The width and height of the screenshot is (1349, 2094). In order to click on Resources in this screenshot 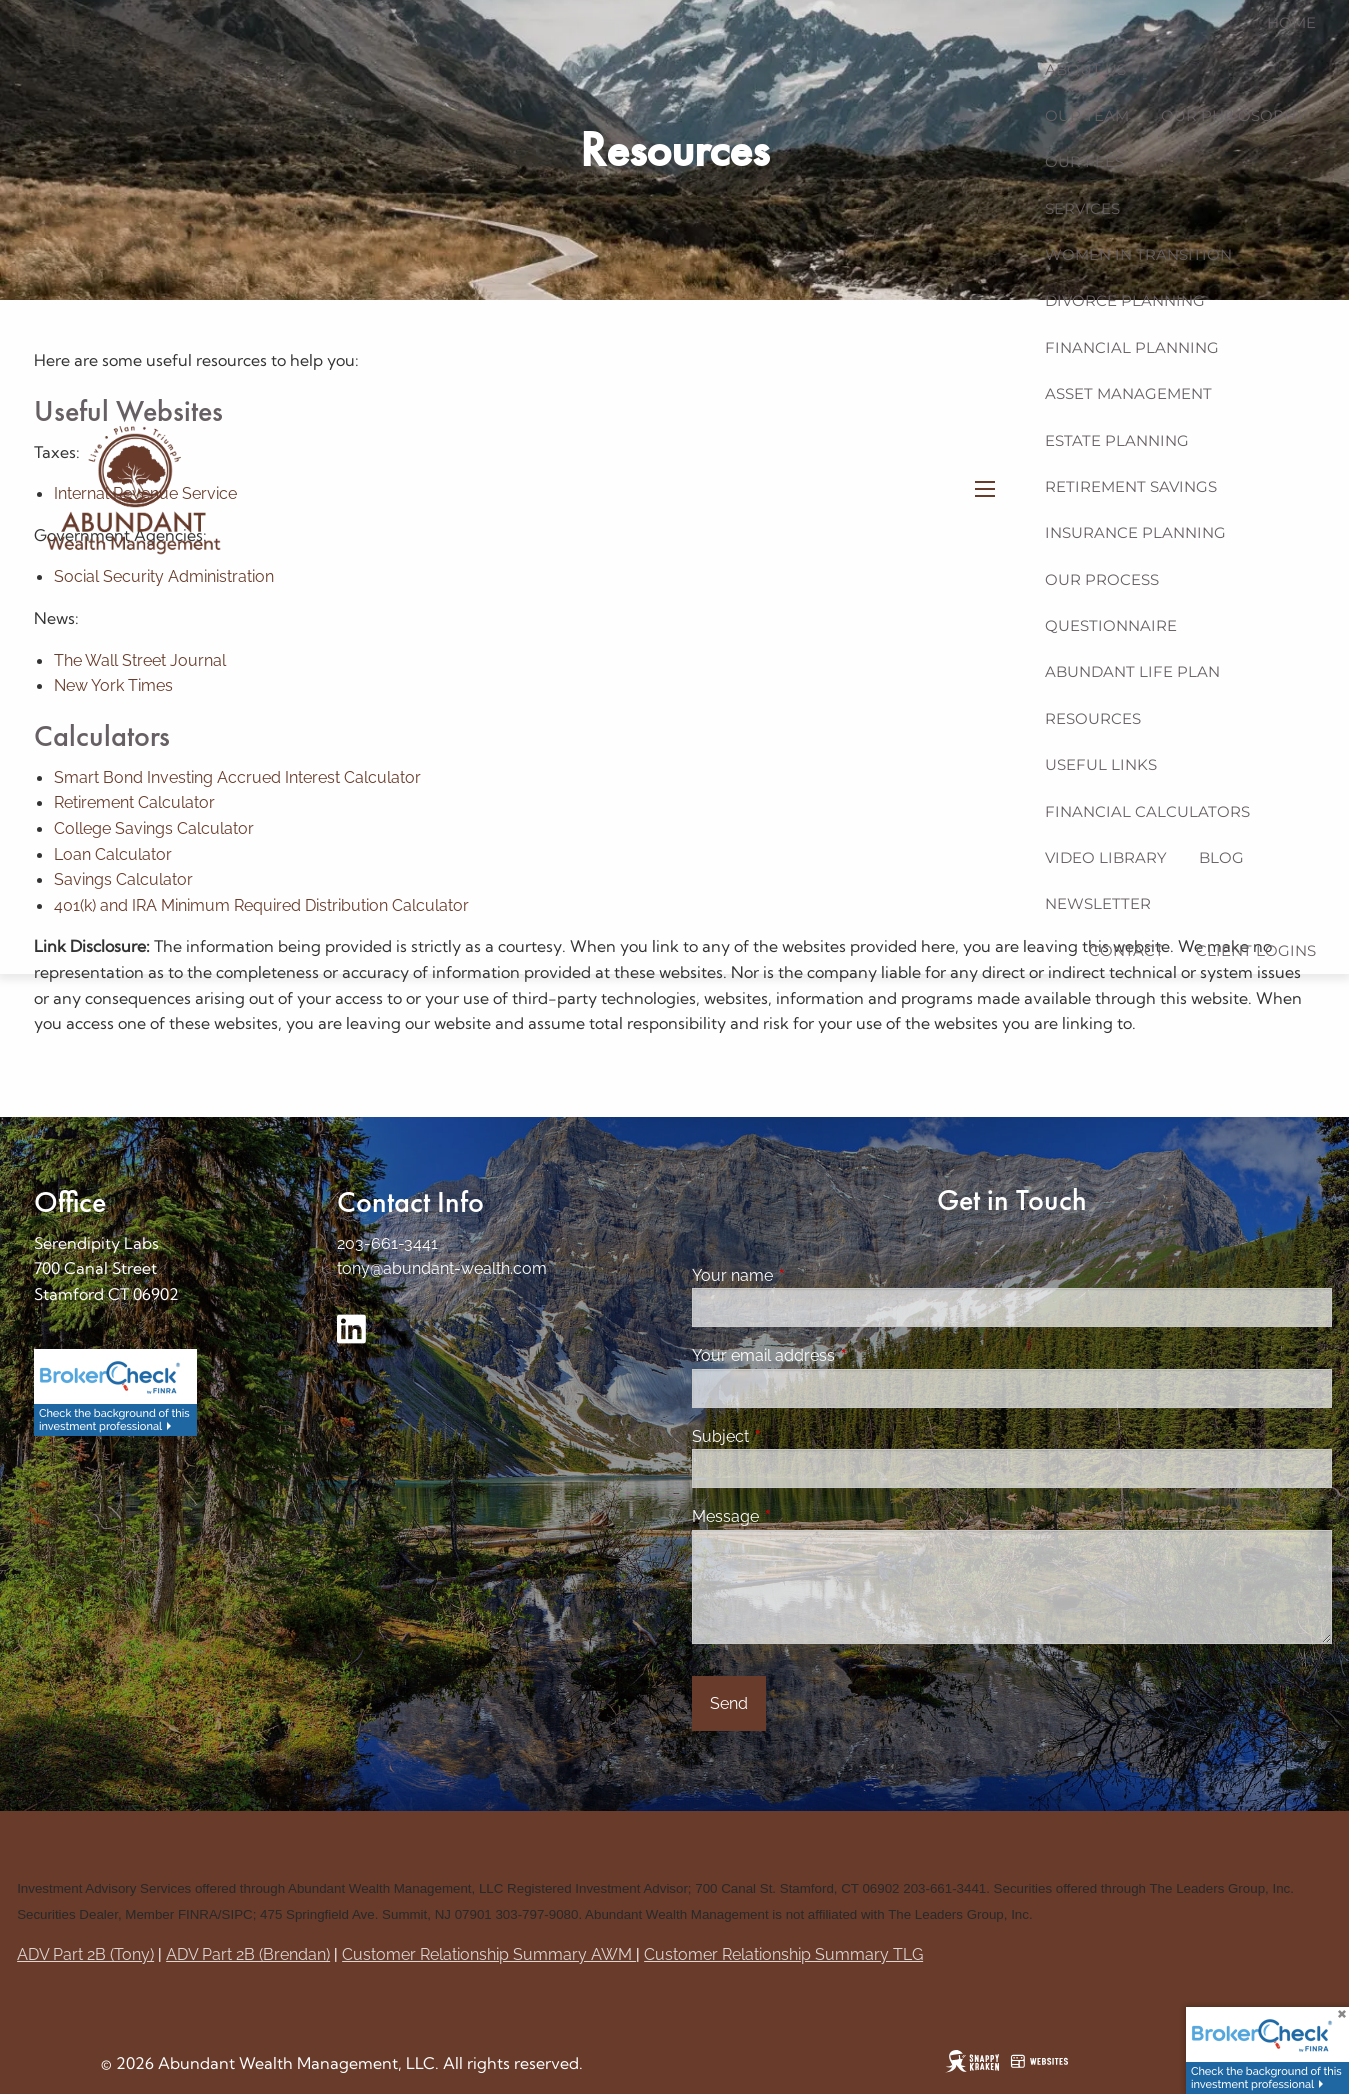, I will do `click(1093, 718)`.